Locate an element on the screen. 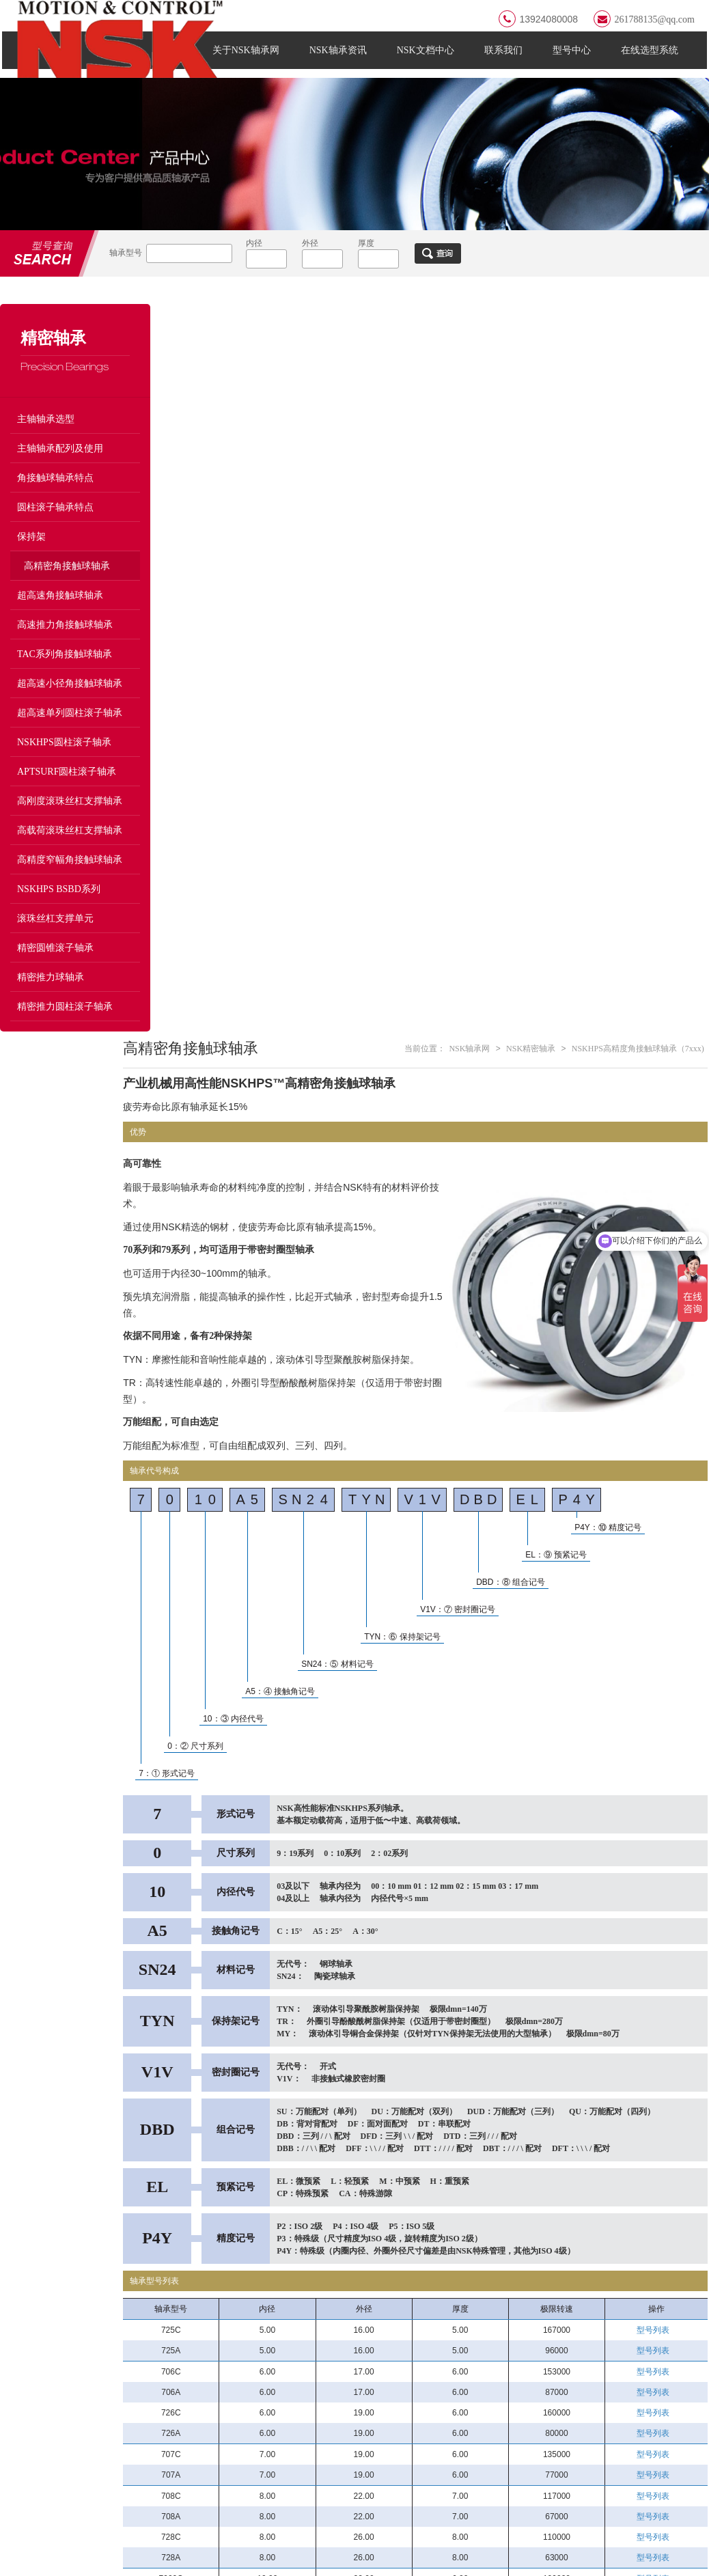  14 is located at coordinates (515, 2238).